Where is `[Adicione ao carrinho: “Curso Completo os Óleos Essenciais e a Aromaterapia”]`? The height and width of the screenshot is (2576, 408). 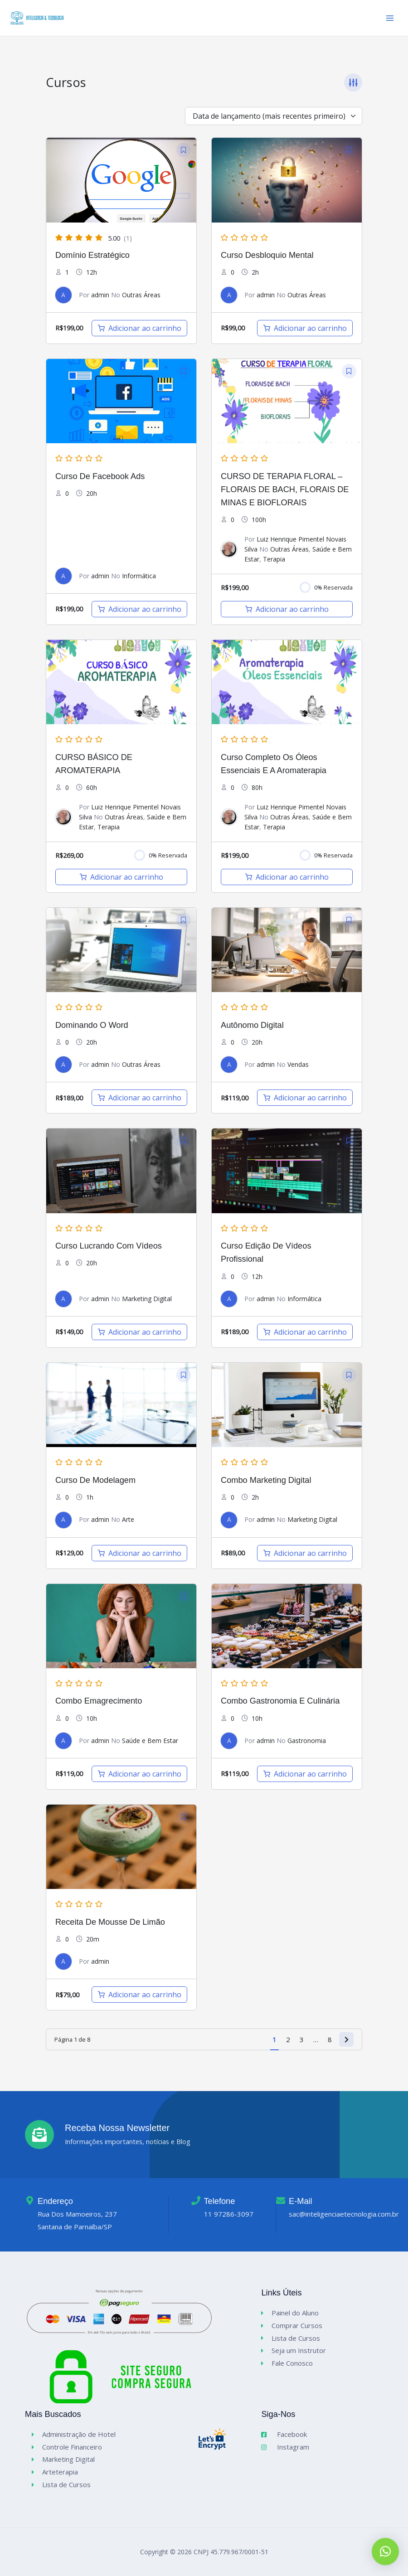 [Adicione ao carrinho: “Curso Completo os Óleos Essenciais e a Aromaterapia”] is located at coordinates (287, 881).